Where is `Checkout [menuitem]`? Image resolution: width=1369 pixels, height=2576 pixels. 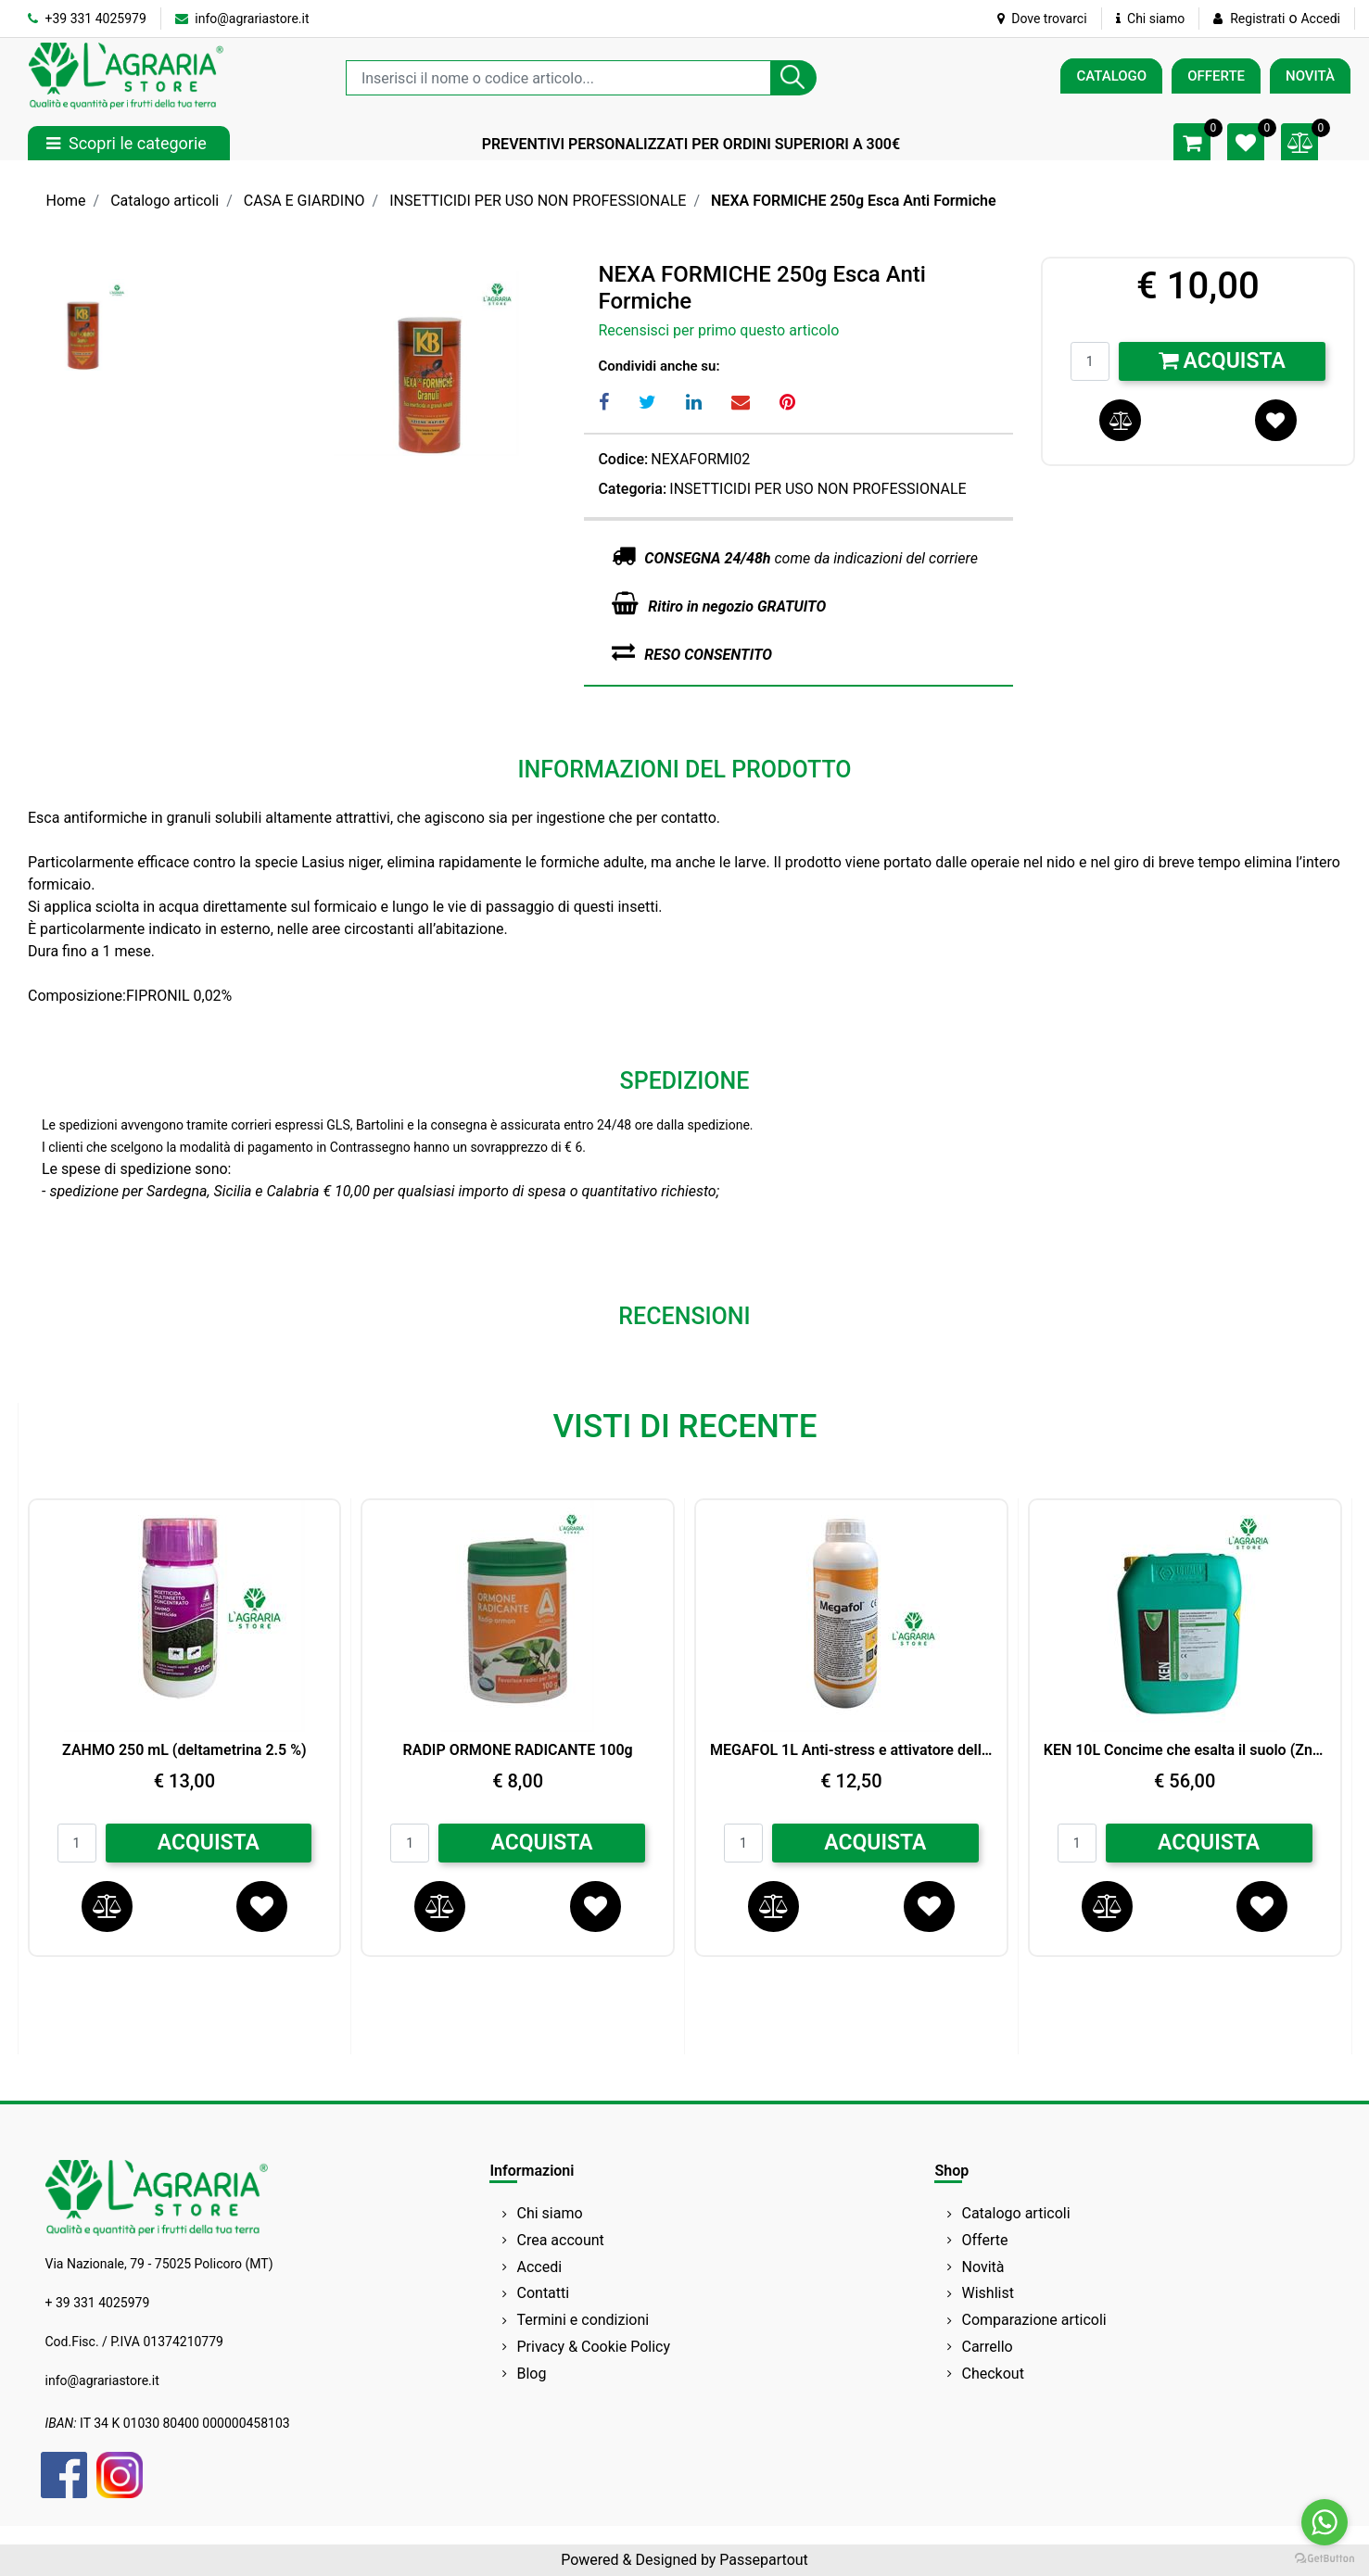 Checkout [menuitem] is located at coordinates (993, 2373).